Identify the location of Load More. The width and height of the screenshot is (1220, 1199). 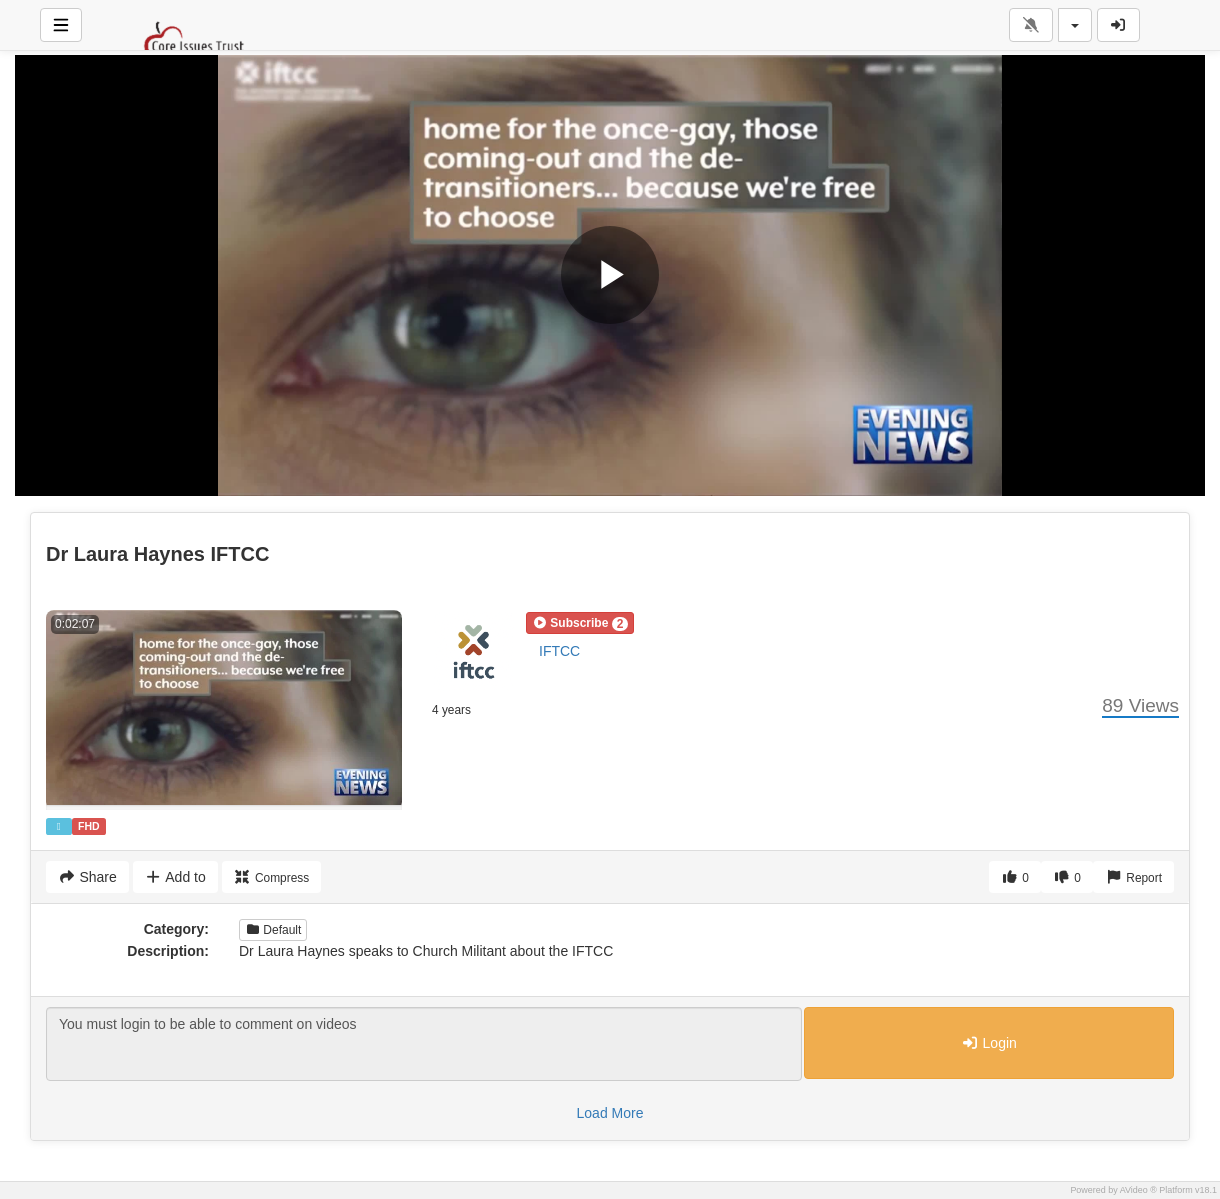
(610, 1113).